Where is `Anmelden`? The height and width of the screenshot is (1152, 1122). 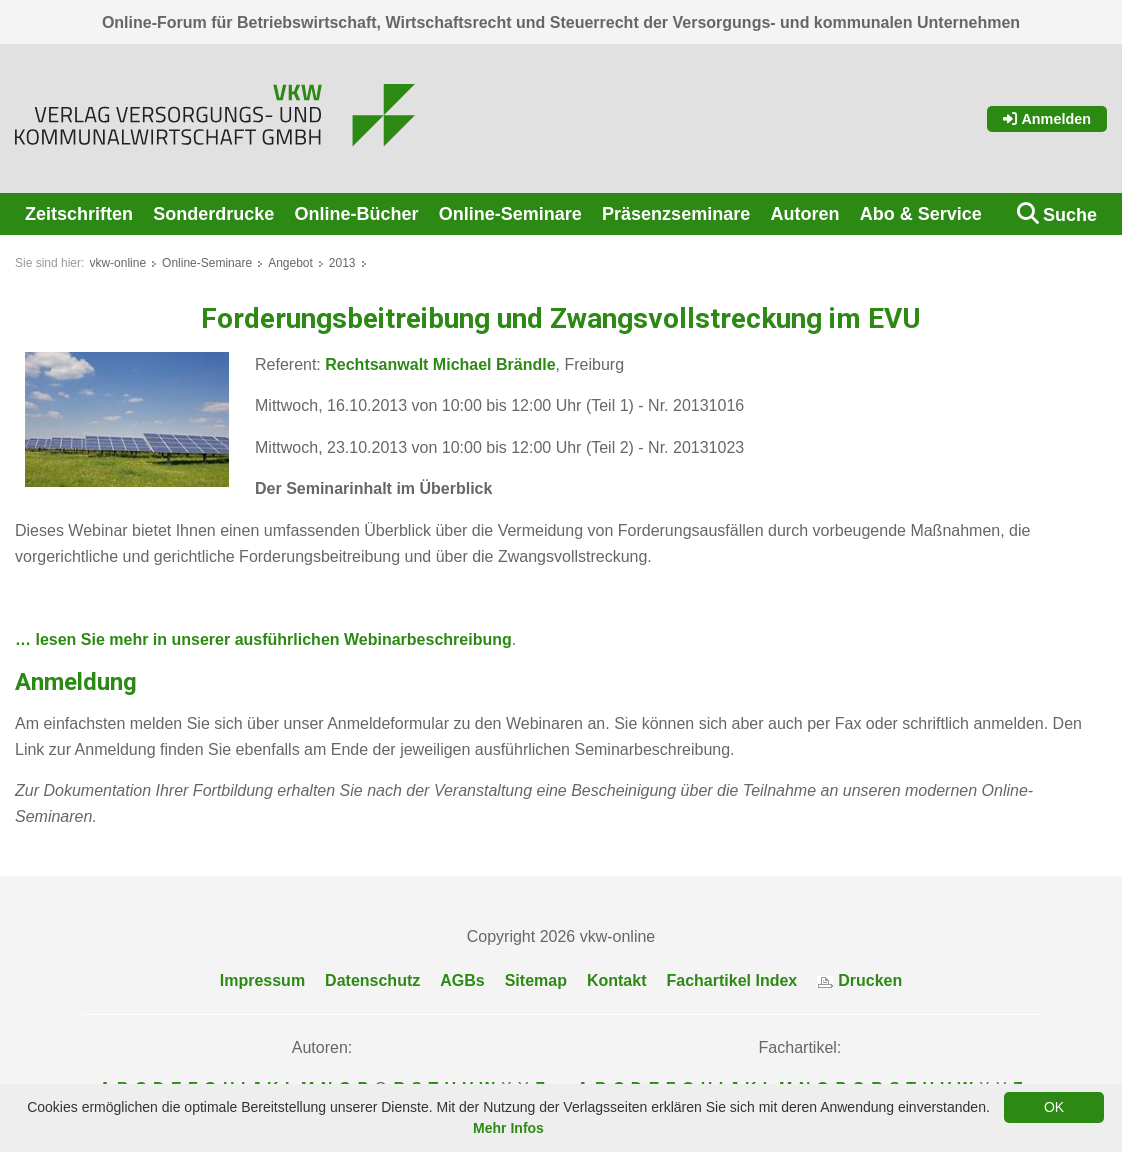
Anmelden is located at coordinates (1047, 119).